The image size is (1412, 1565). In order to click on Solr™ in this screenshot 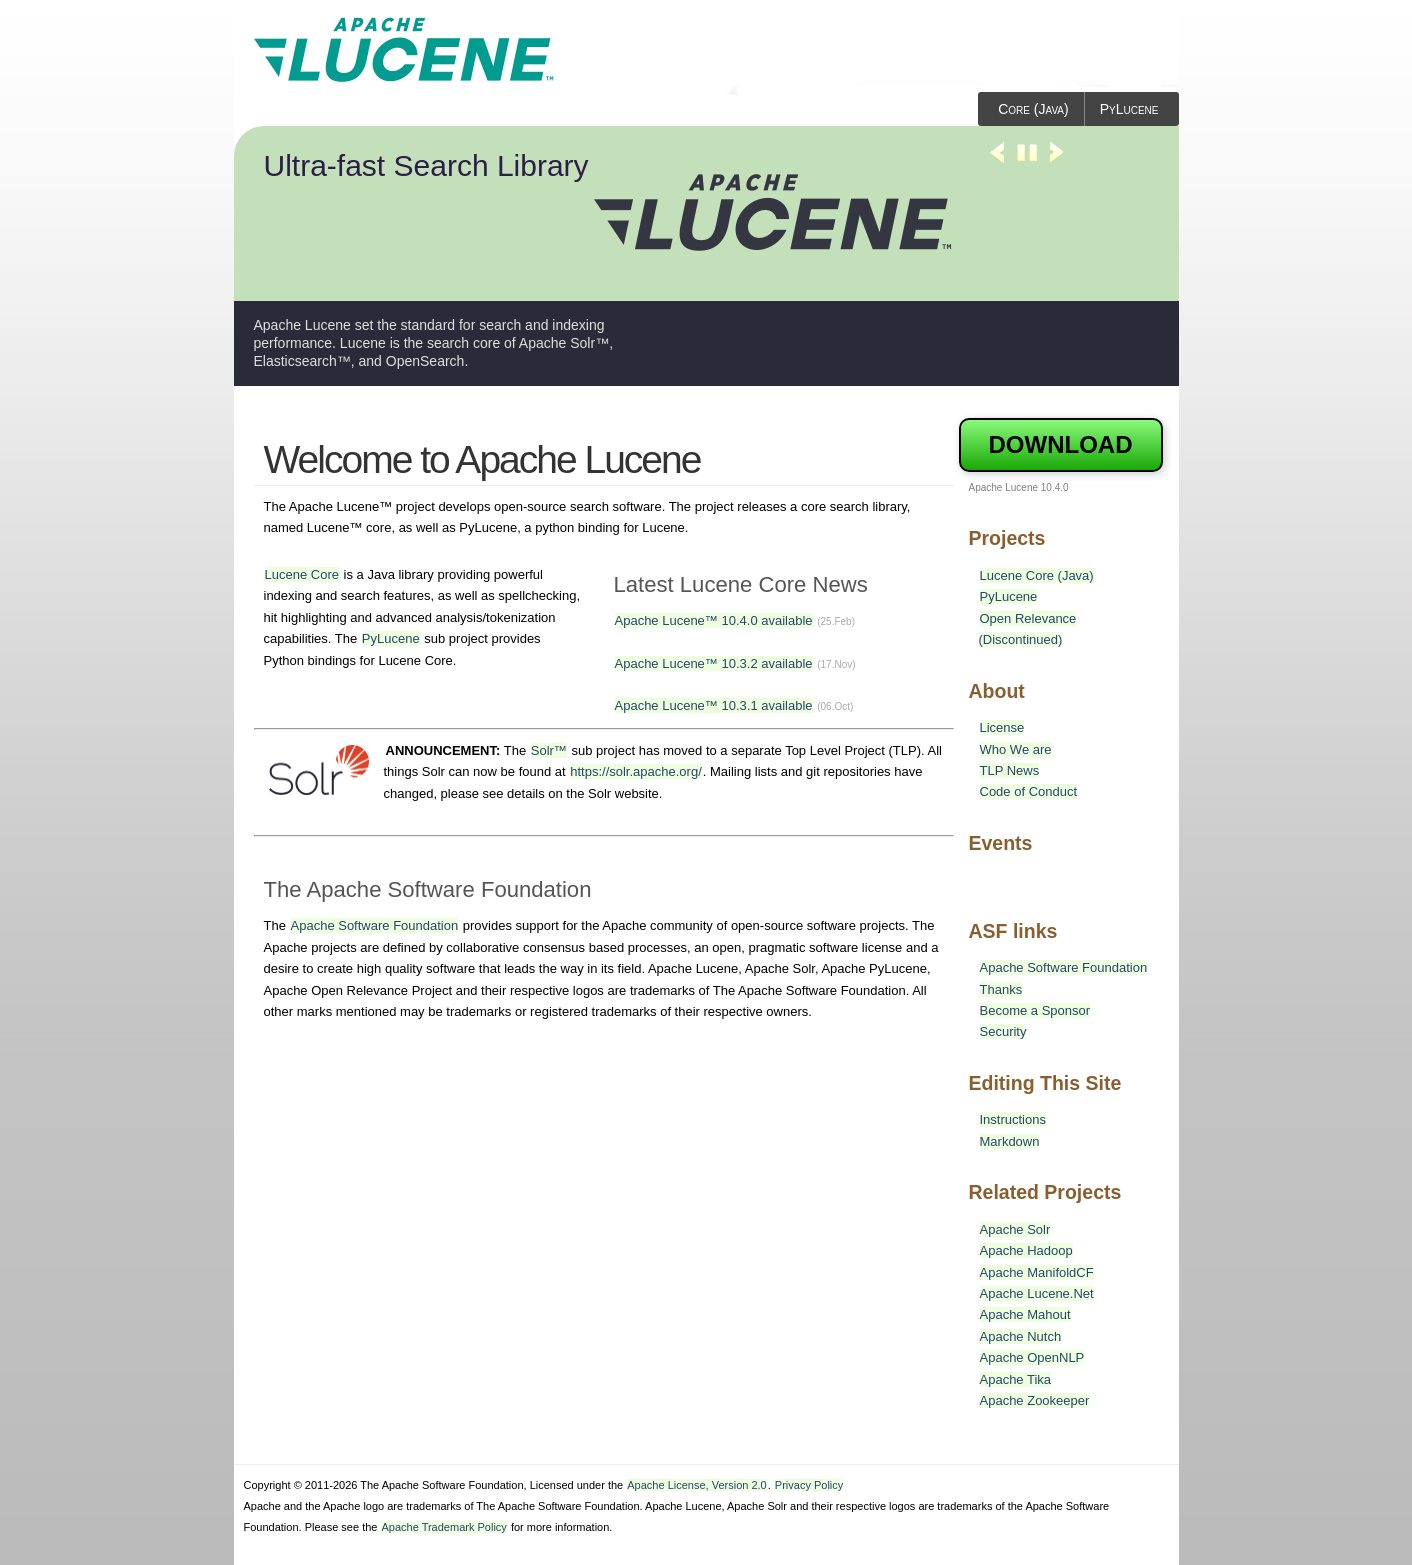, I will do `click(549, 750)`.